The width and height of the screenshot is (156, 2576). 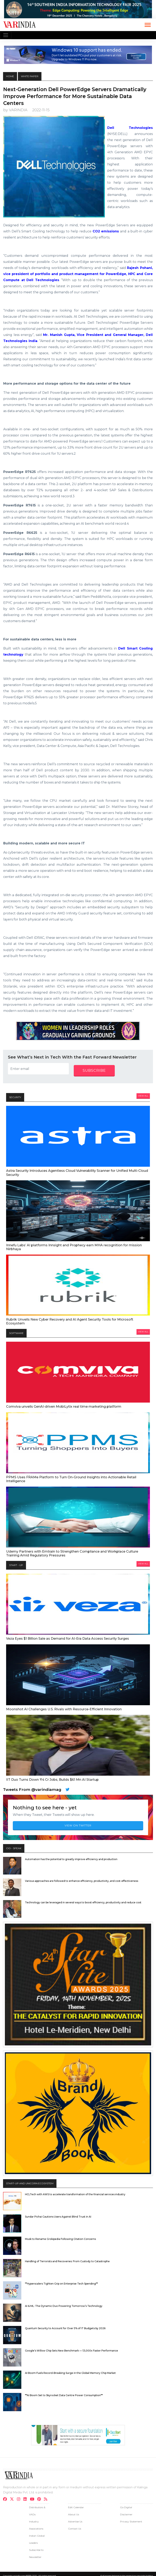 I want to click on VIEW ON TWITTER, so click(x=78, y=1818).